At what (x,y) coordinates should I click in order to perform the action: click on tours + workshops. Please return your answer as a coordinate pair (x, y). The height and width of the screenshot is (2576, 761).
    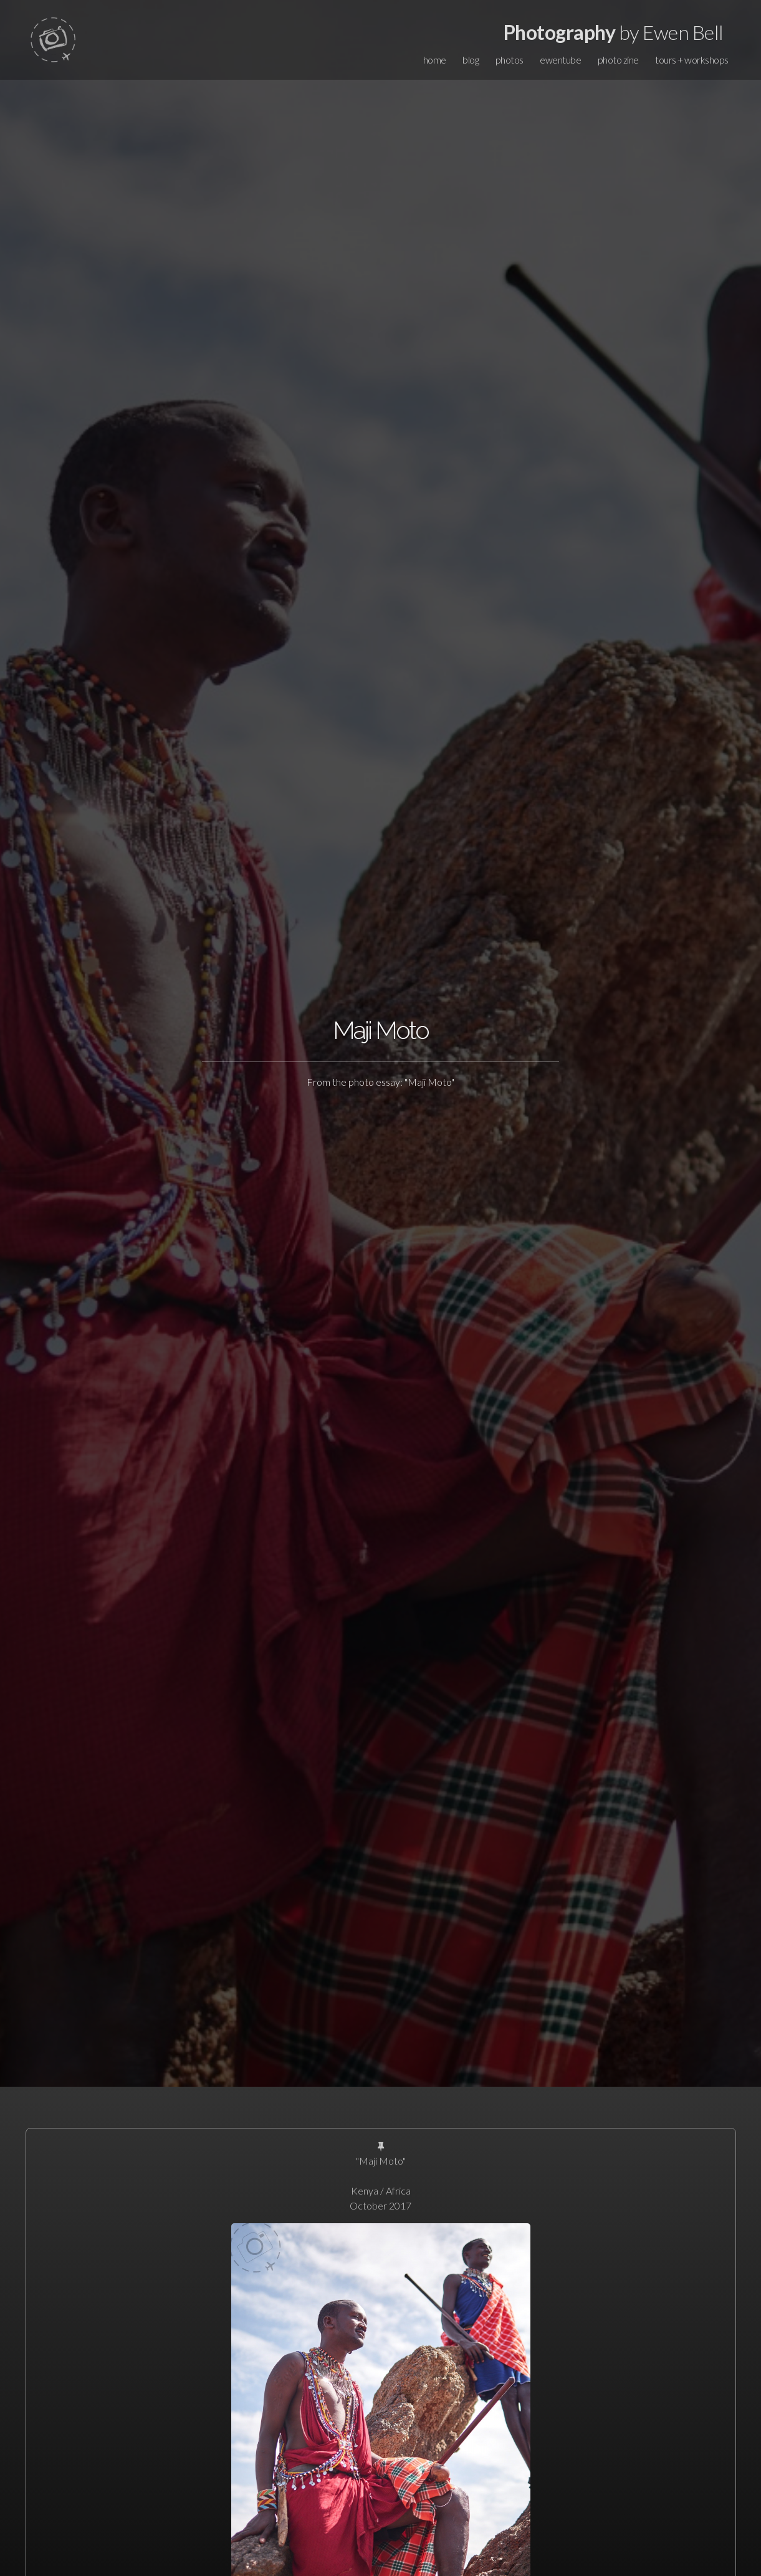
    Looking at the image, I should click on (692, 59).